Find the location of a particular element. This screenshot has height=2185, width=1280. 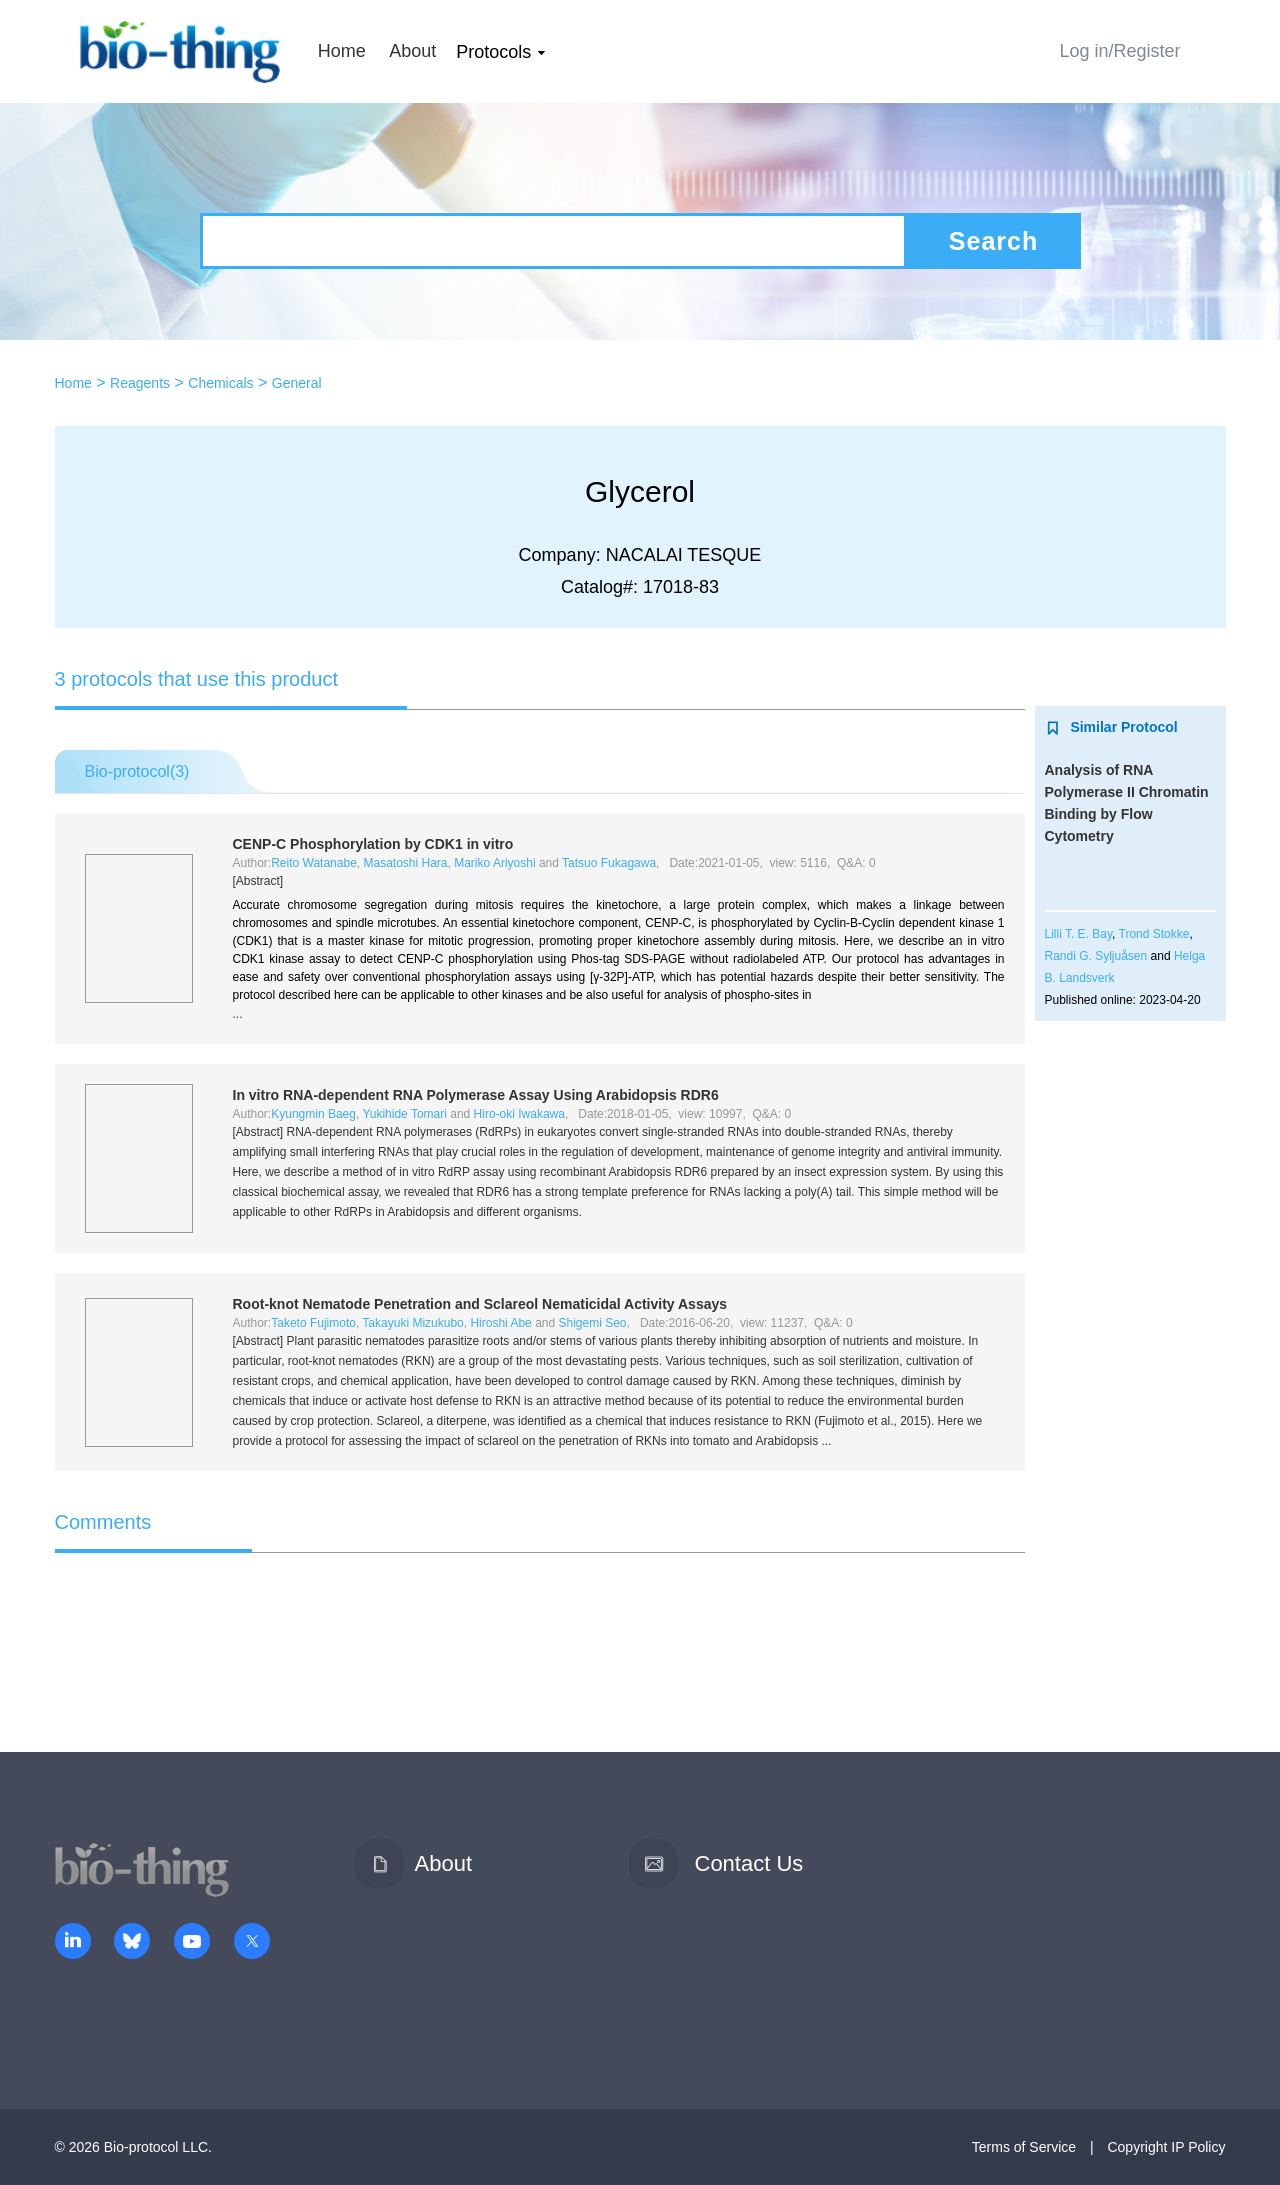

Root-knot Nematode Penetration and Sclareol Nematicidal Activity Assays is located at coordinates (480, 1304).